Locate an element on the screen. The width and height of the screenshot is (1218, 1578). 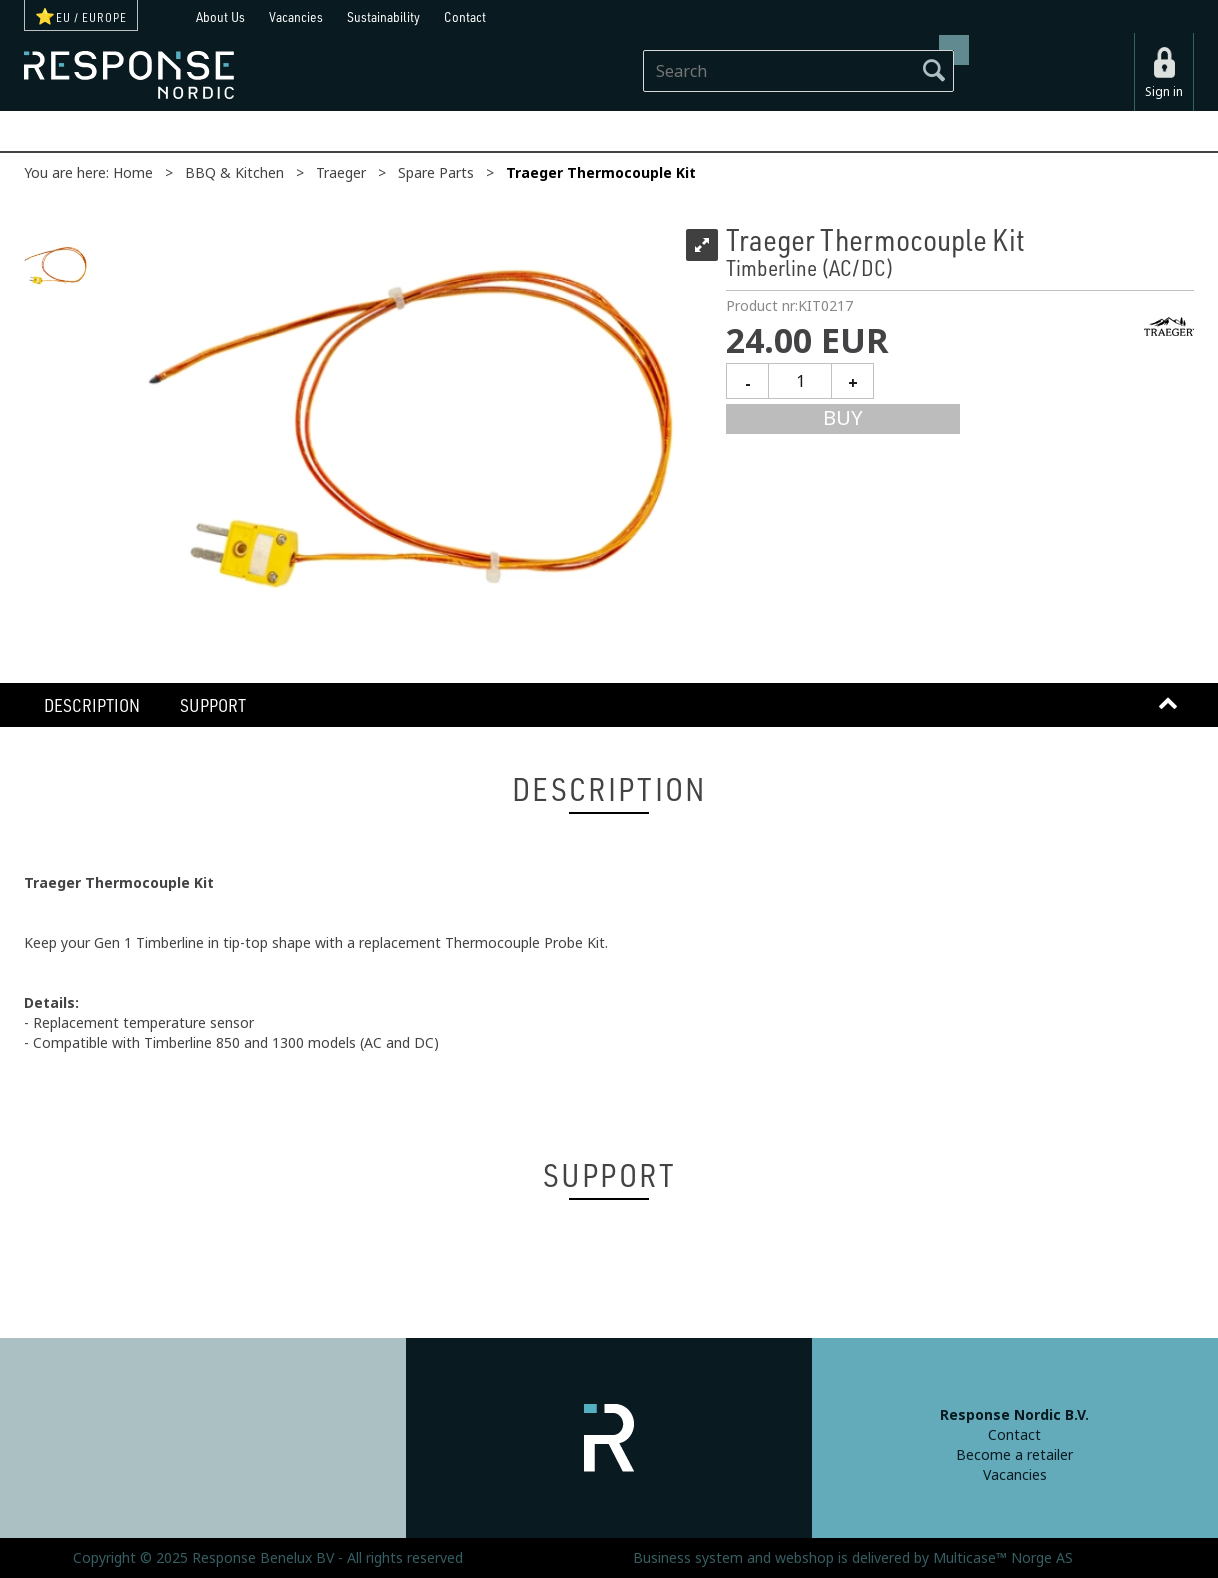
Traeger is located at coordinates (341, 173).